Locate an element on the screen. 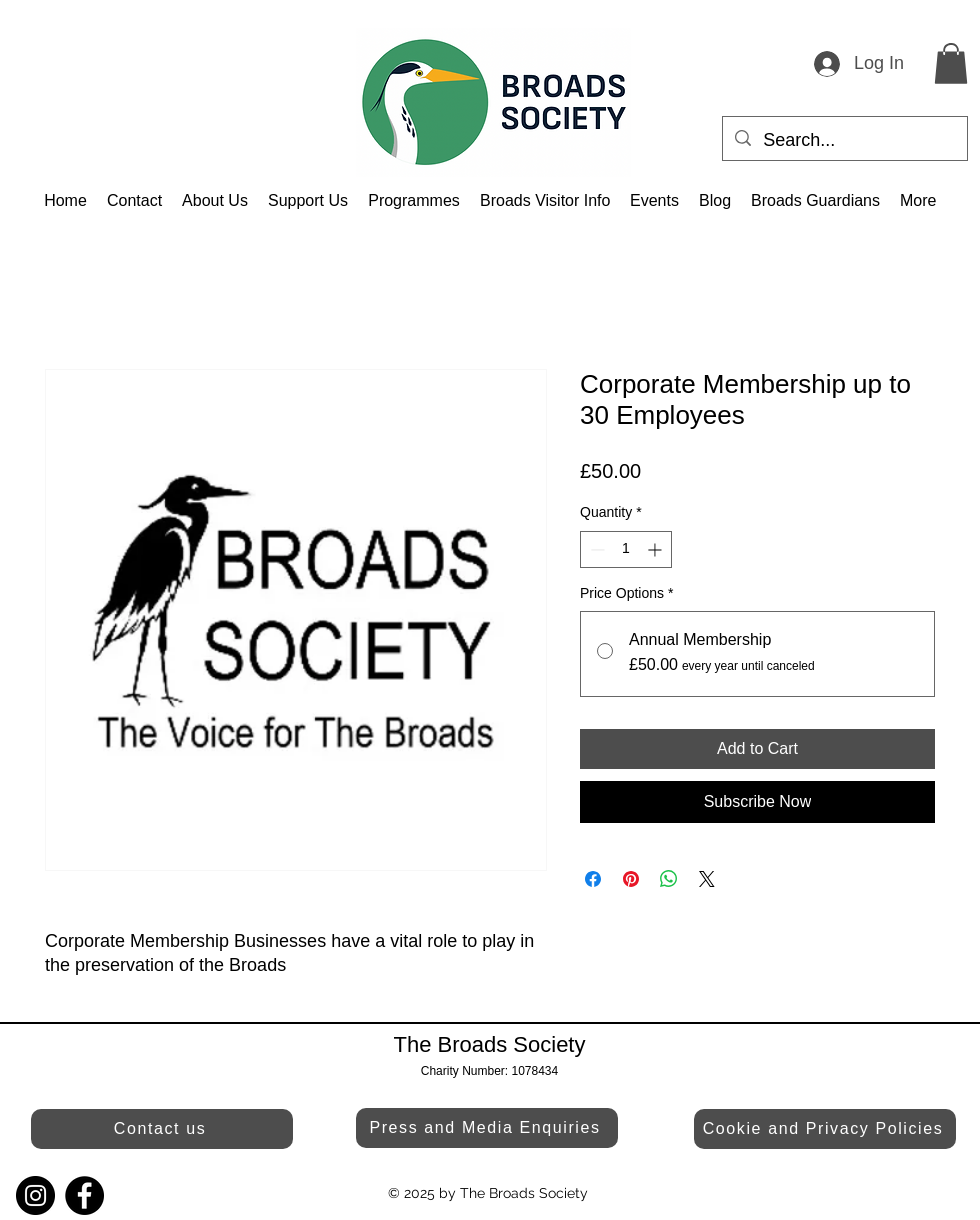 This screenshot has height=1220, width=980. [Increment] is located at coordinates (656, 549).